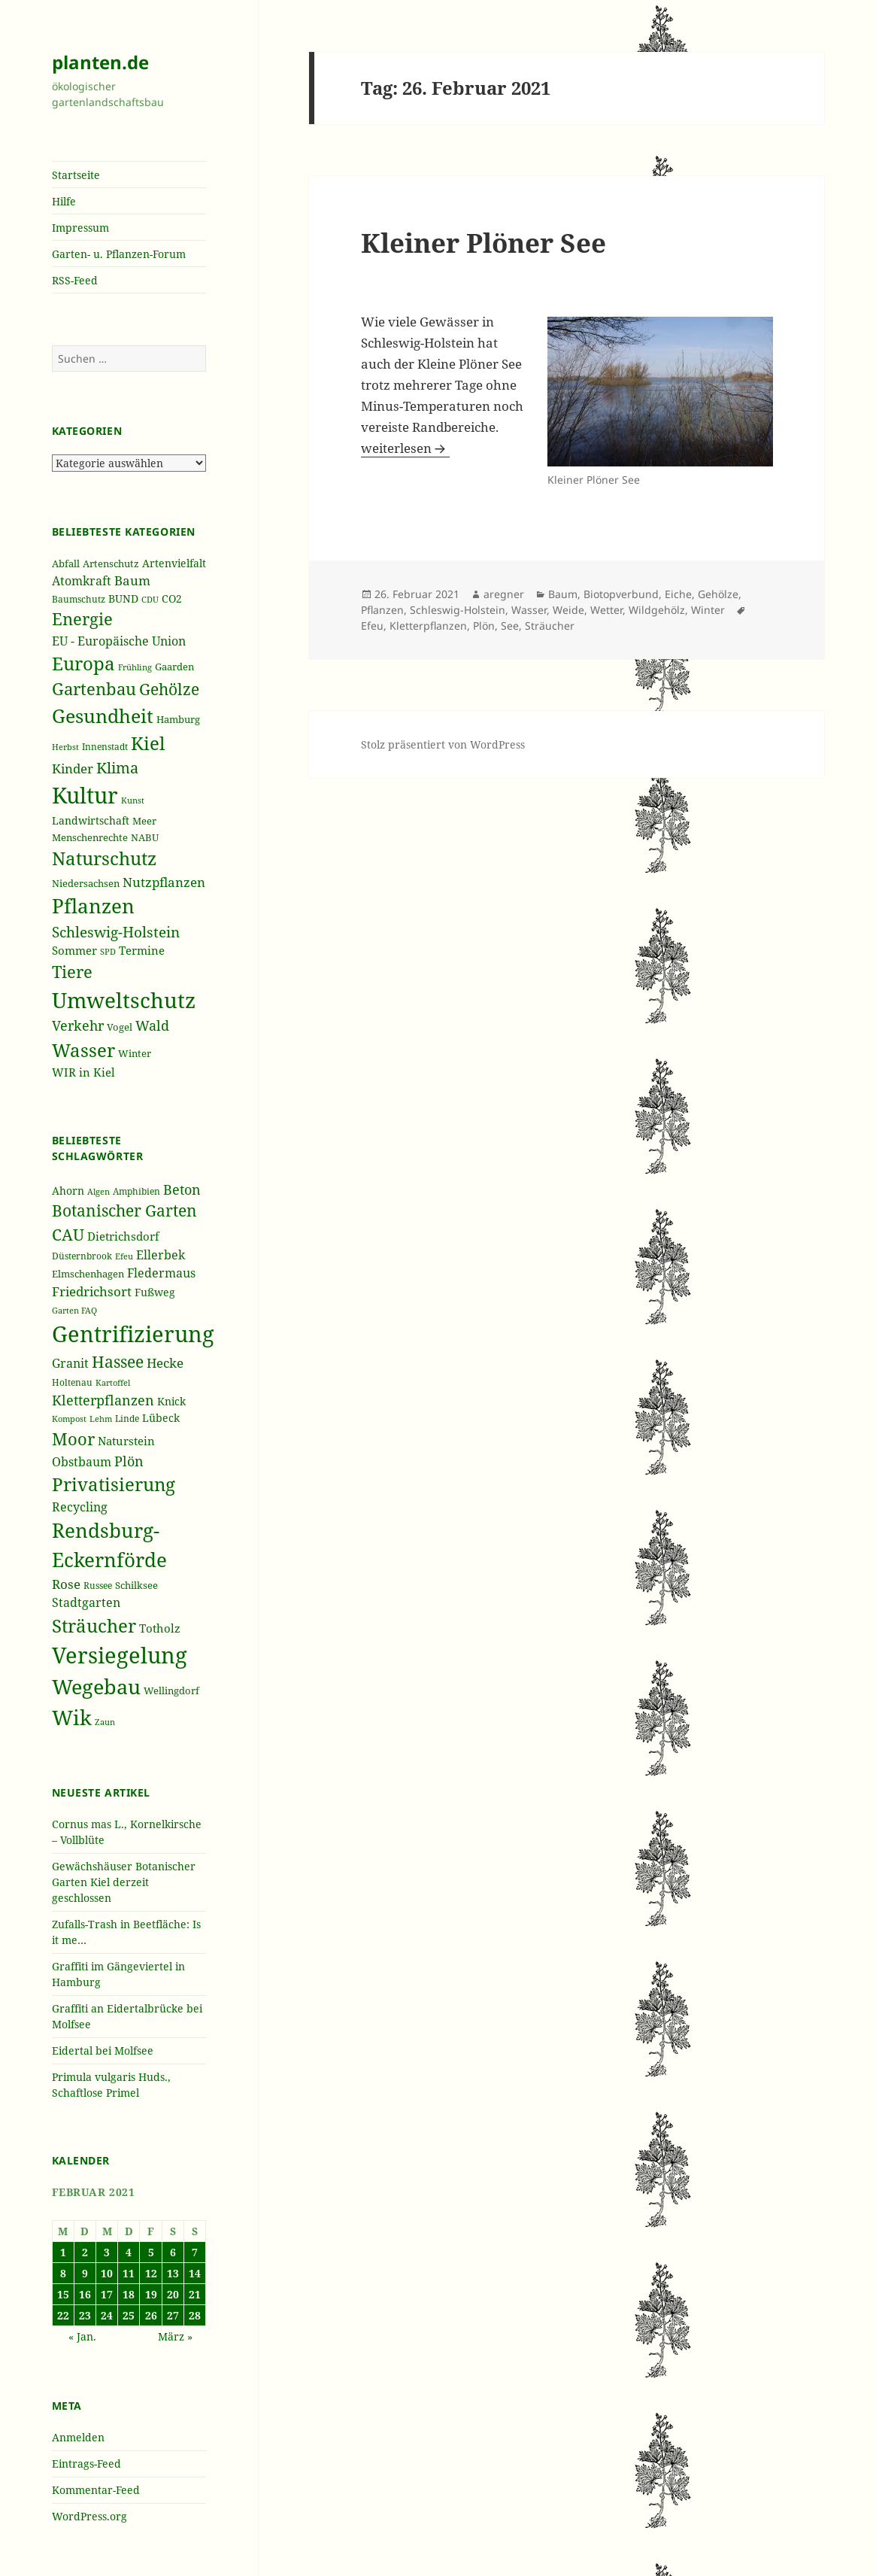 The image size is (876, 2576). I want to click on Garten FAQ [Garten FAQ (32 Einträge)], so click(74, 1310).